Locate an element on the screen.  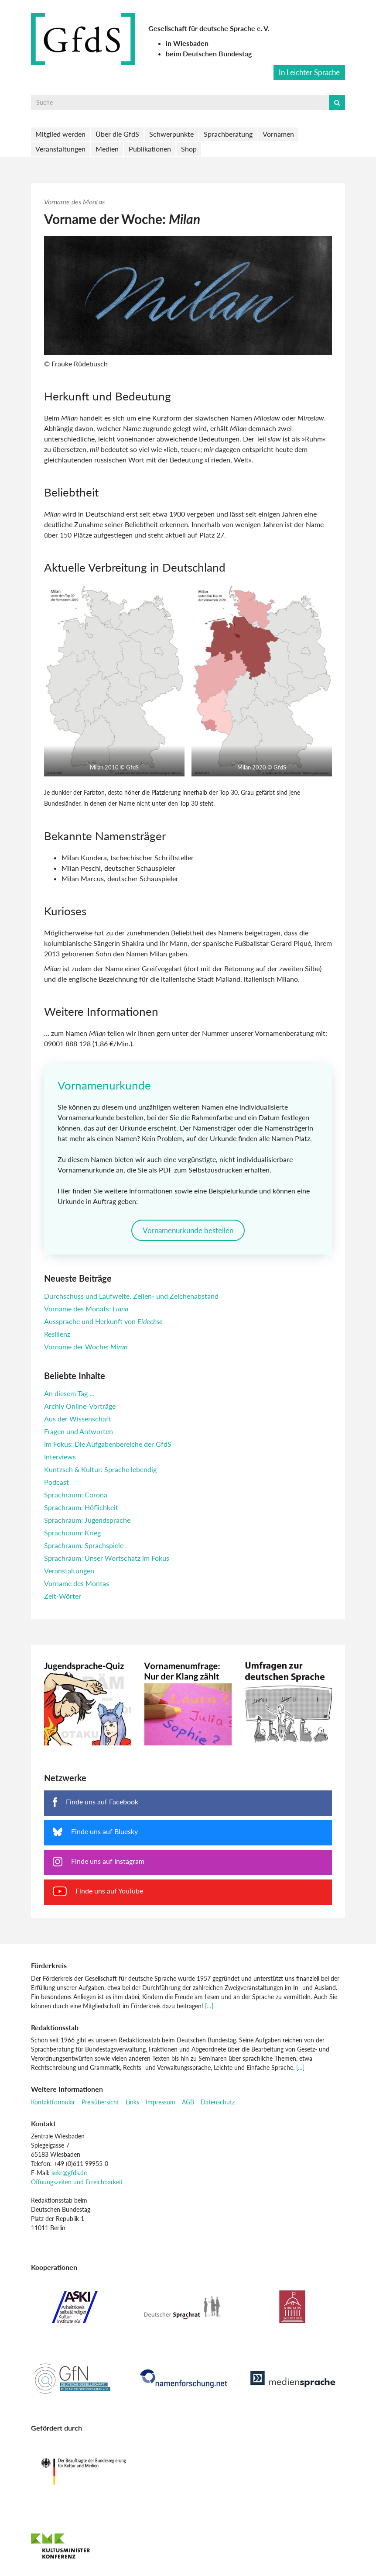
Impressum is located at coordinates (160, 2102).